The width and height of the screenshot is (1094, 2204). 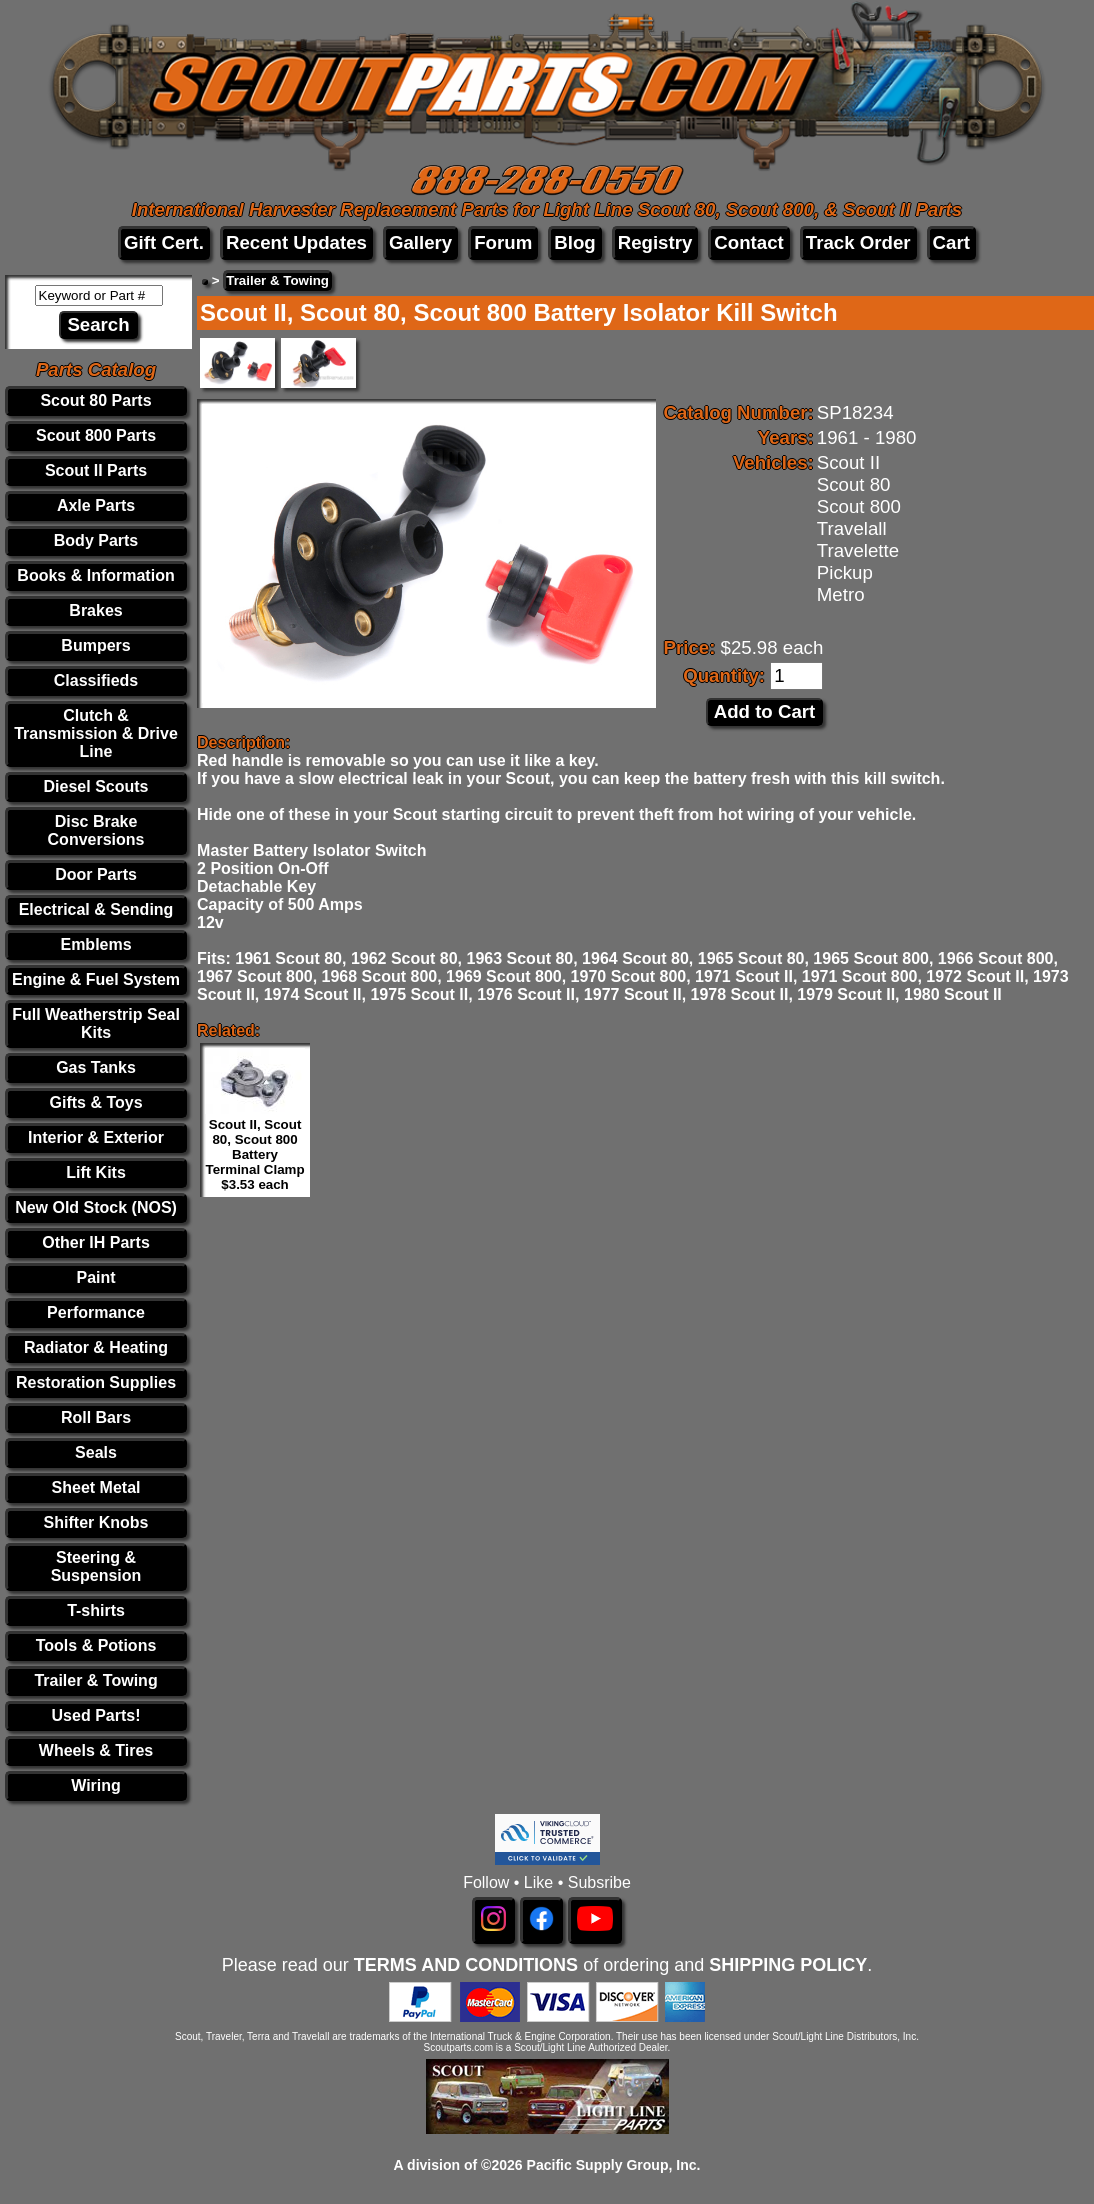 I want to click on Used Parts!, so click(x=96, y=1715).